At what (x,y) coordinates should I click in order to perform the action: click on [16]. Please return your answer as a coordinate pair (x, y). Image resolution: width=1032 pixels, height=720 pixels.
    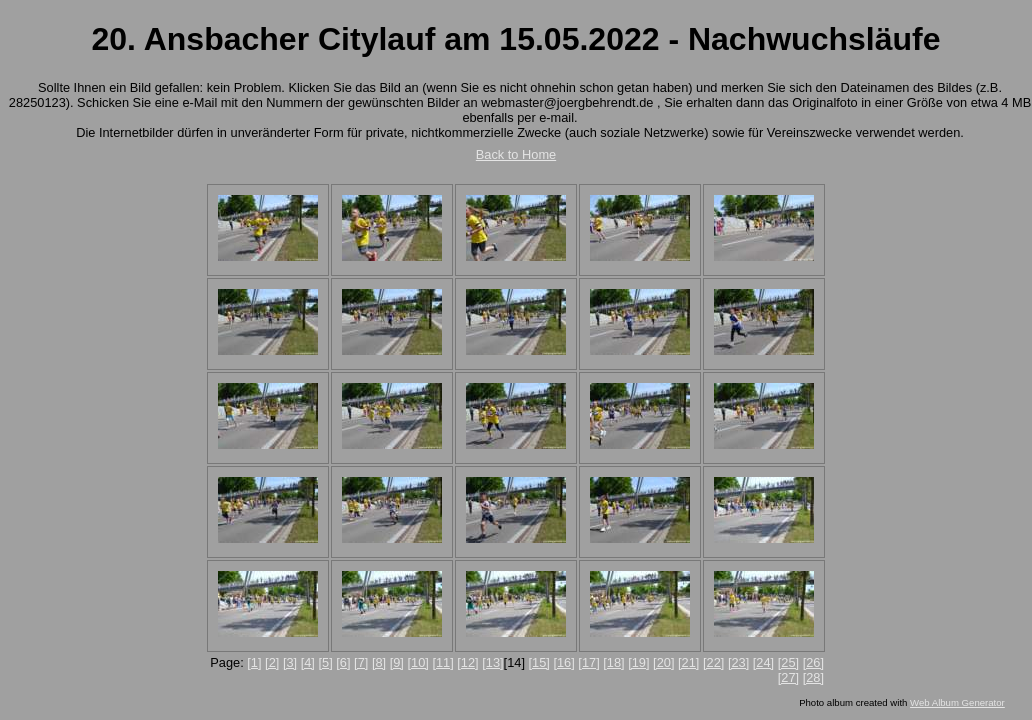
    Looking at the image, I should click on (563, 662).